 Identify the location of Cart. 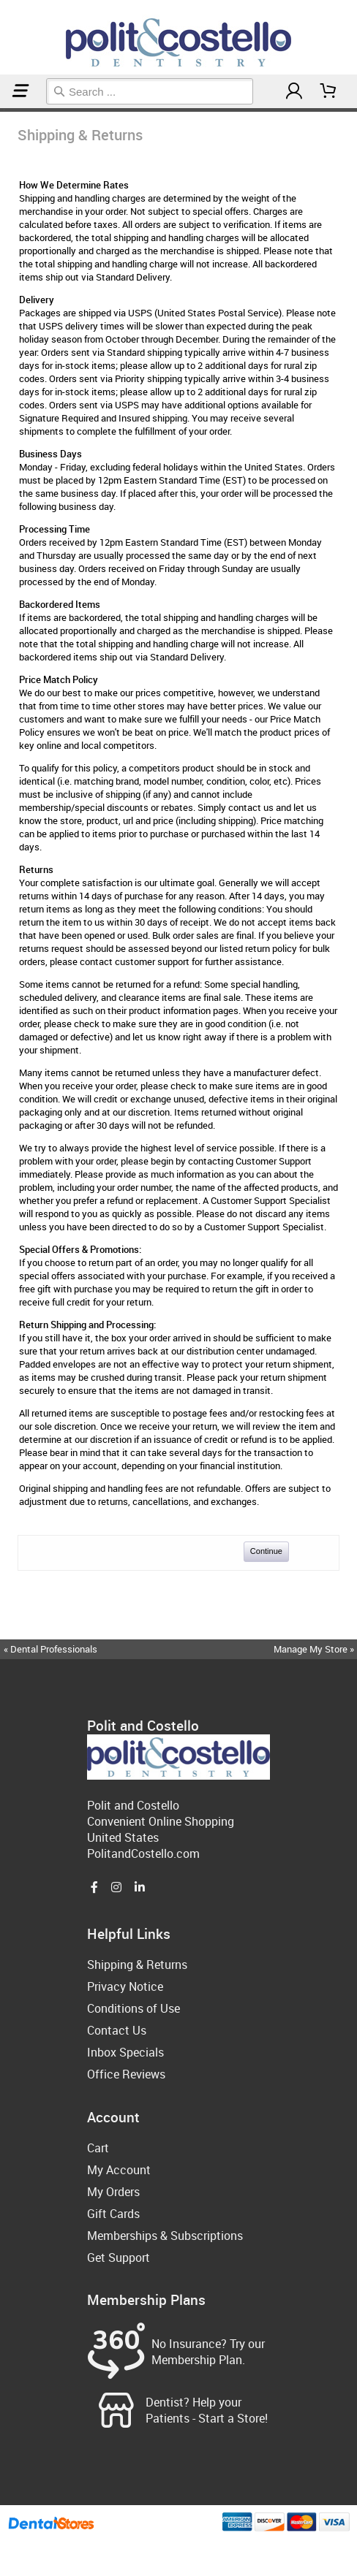
(98, 2148).